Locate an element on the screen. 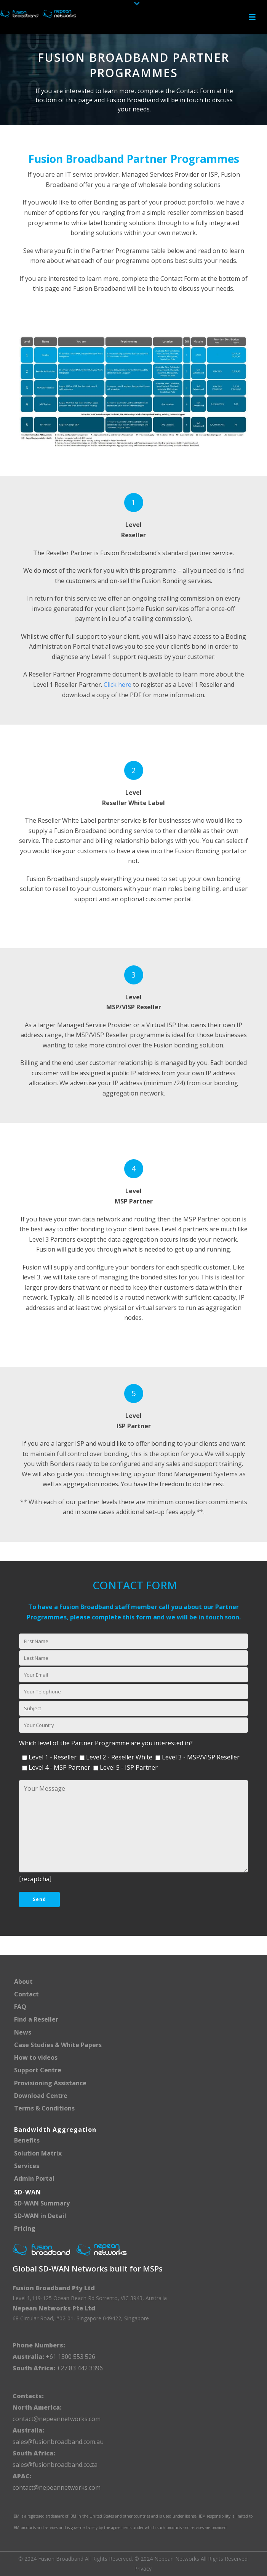 This screenshot has height=2576, width=267. News is located at coordinates (22, 2032).